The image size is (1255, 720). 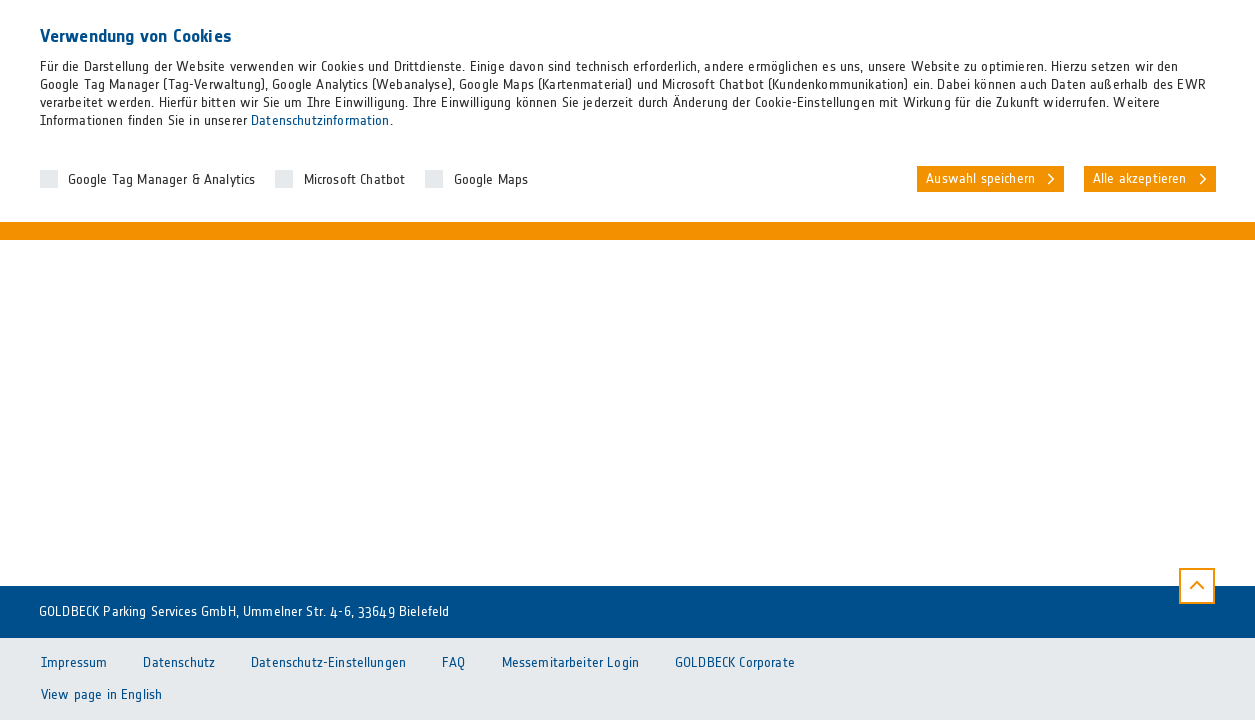 I want to click on Microsoft Chatbot, so click(x=355, y=180).